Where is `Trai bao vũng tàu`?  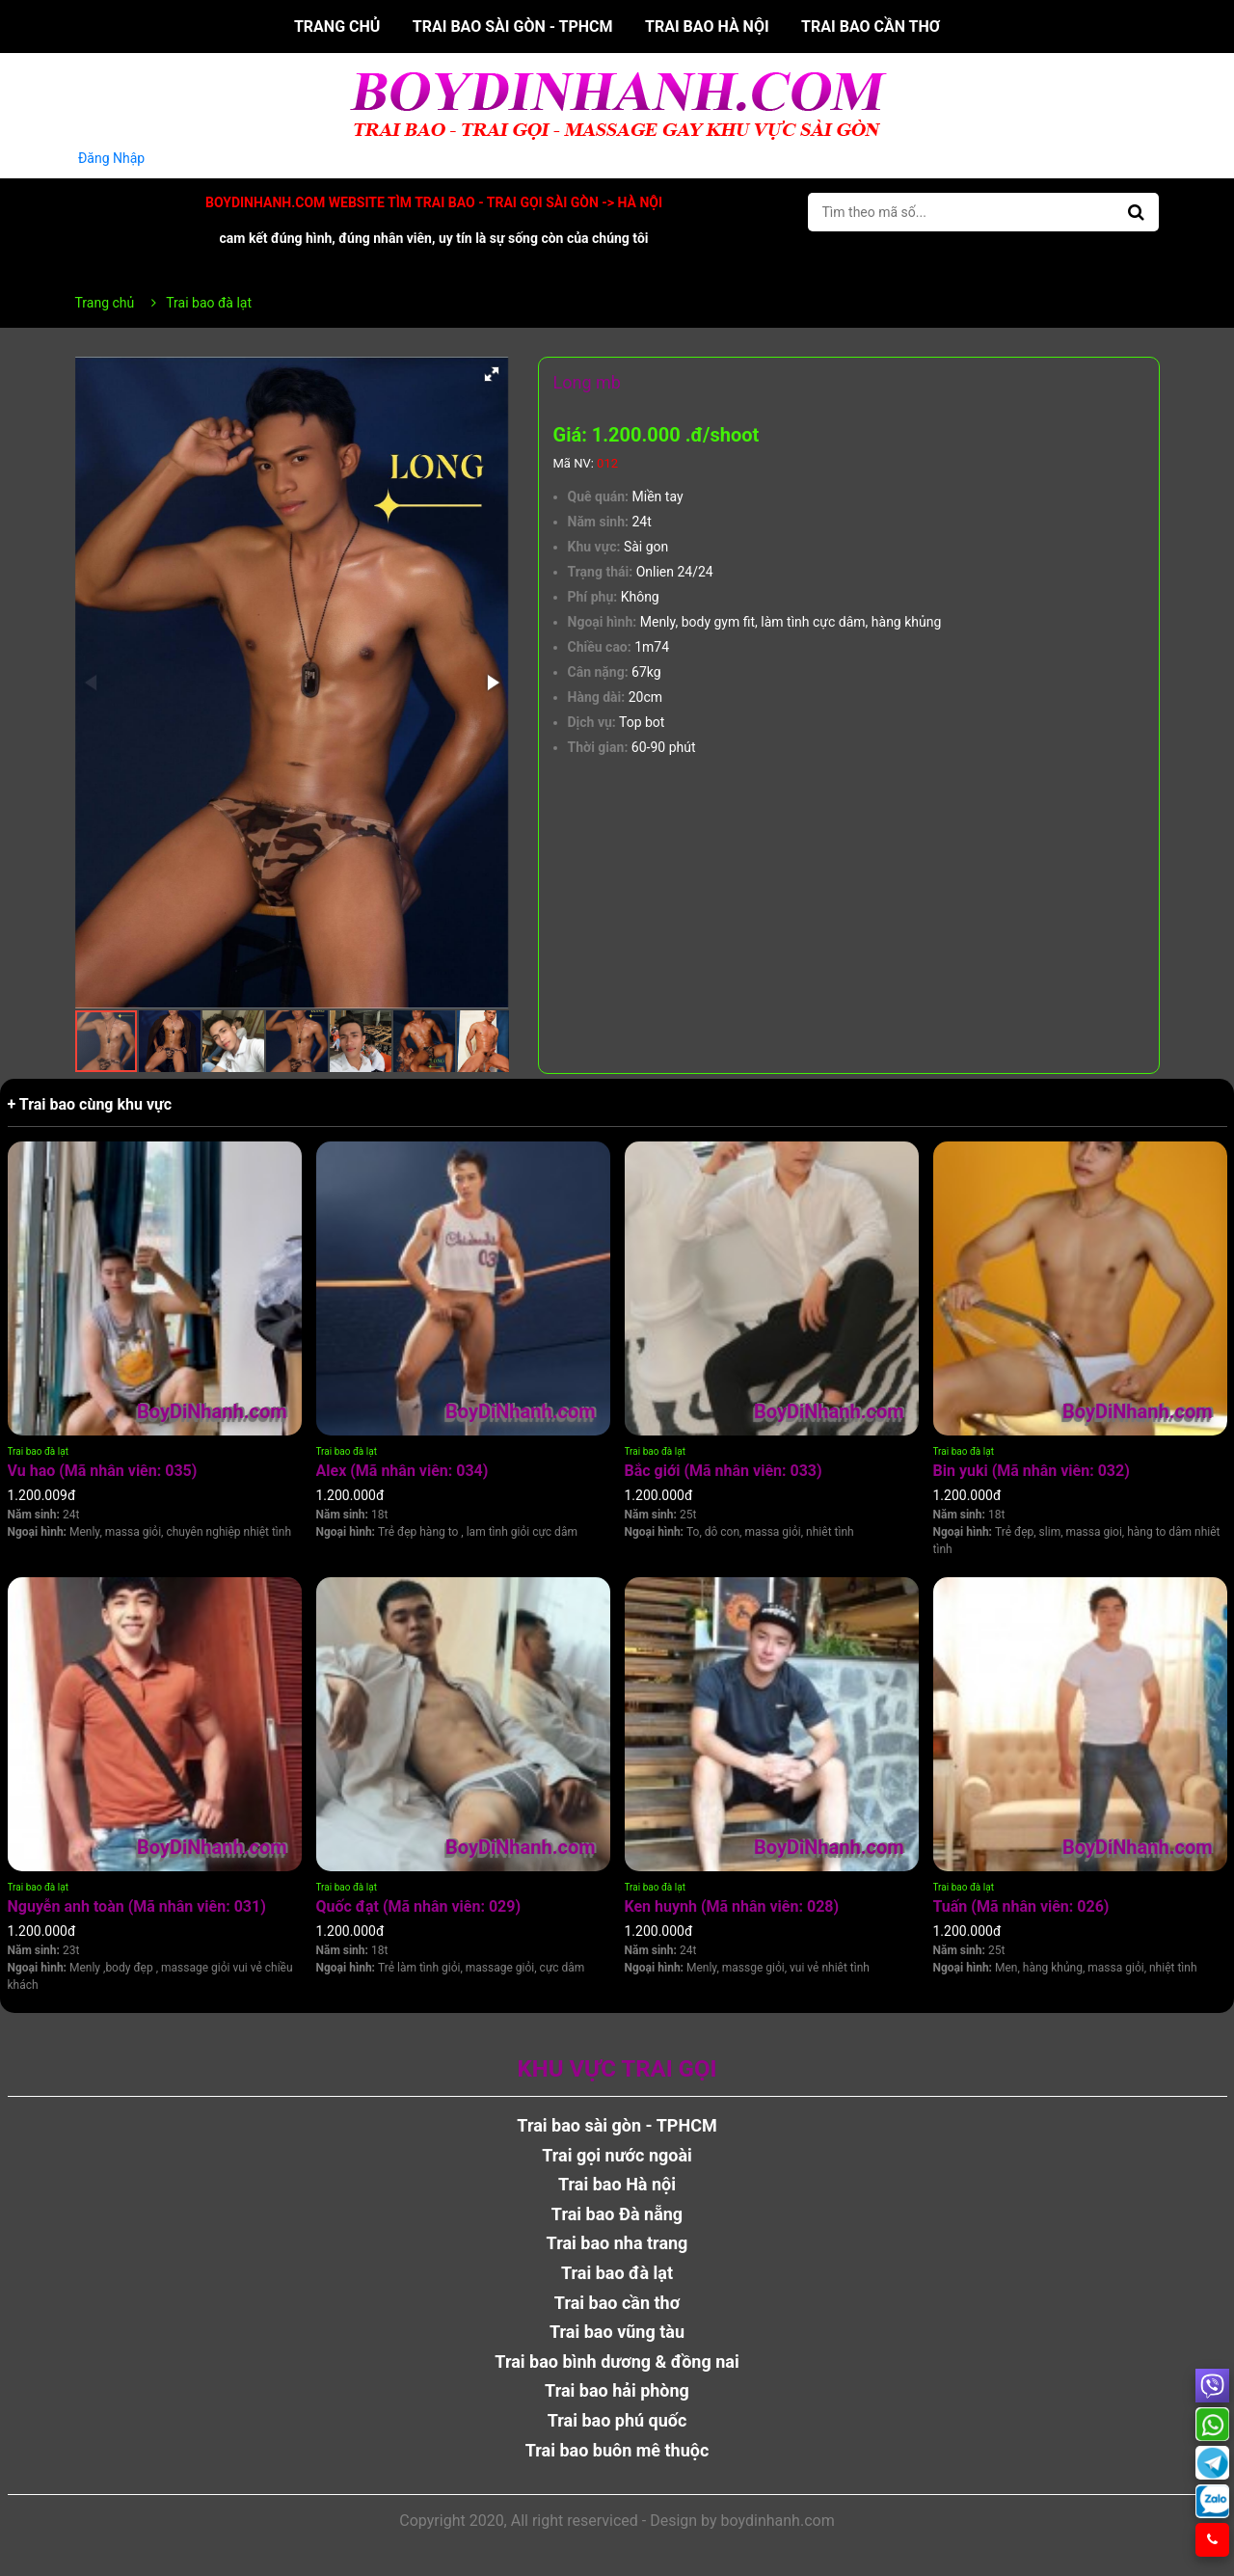
Trai bao vũng tàu is located at coordinates (617, 2331).